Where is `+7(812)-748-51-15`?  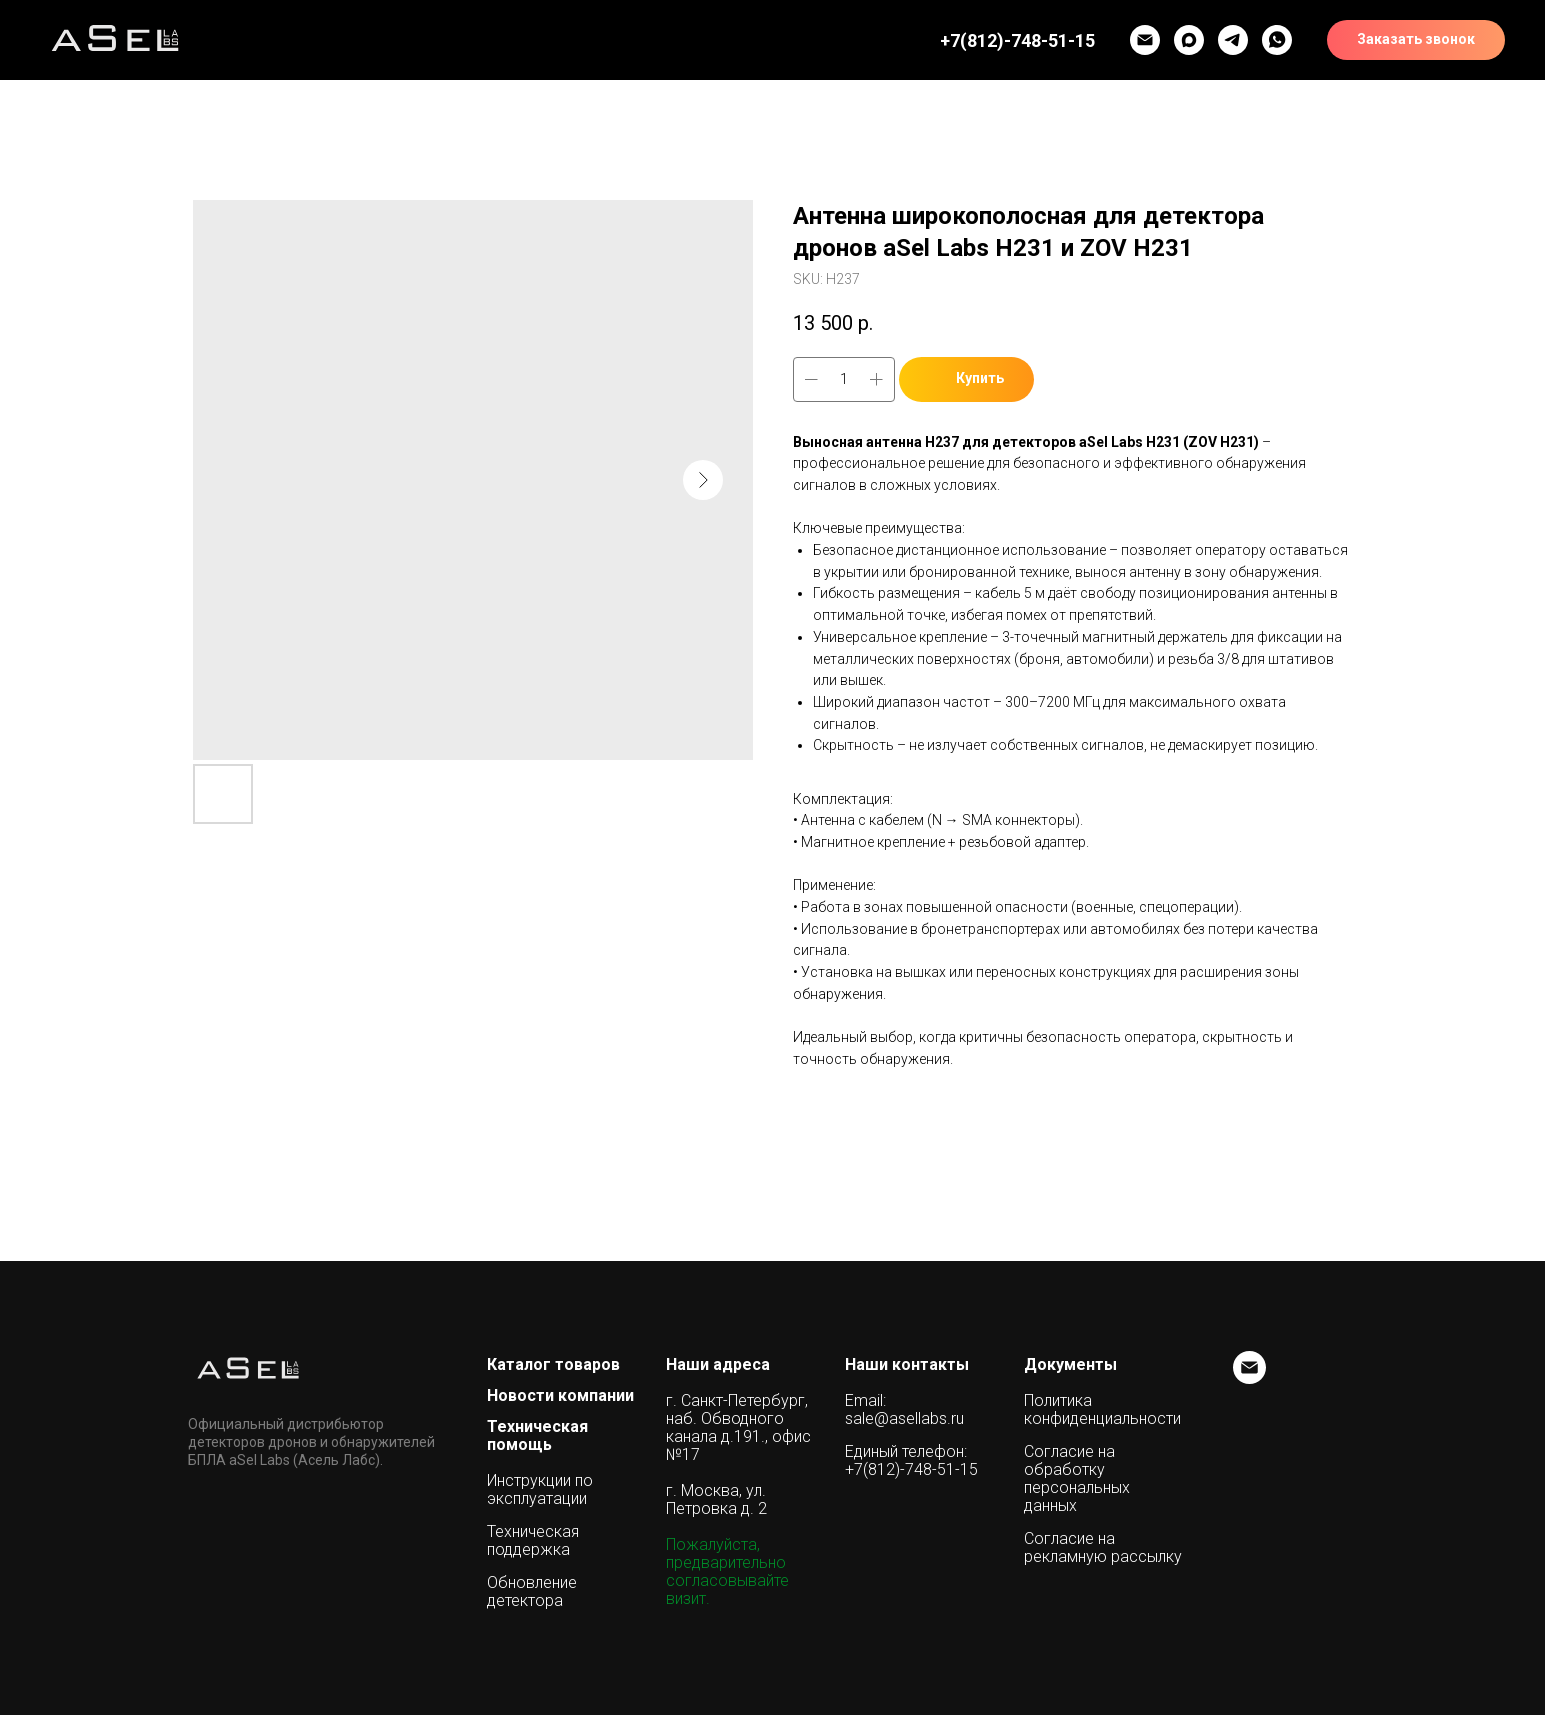 +7(812)-748-51-15 is located at coordinates (911, 1470).